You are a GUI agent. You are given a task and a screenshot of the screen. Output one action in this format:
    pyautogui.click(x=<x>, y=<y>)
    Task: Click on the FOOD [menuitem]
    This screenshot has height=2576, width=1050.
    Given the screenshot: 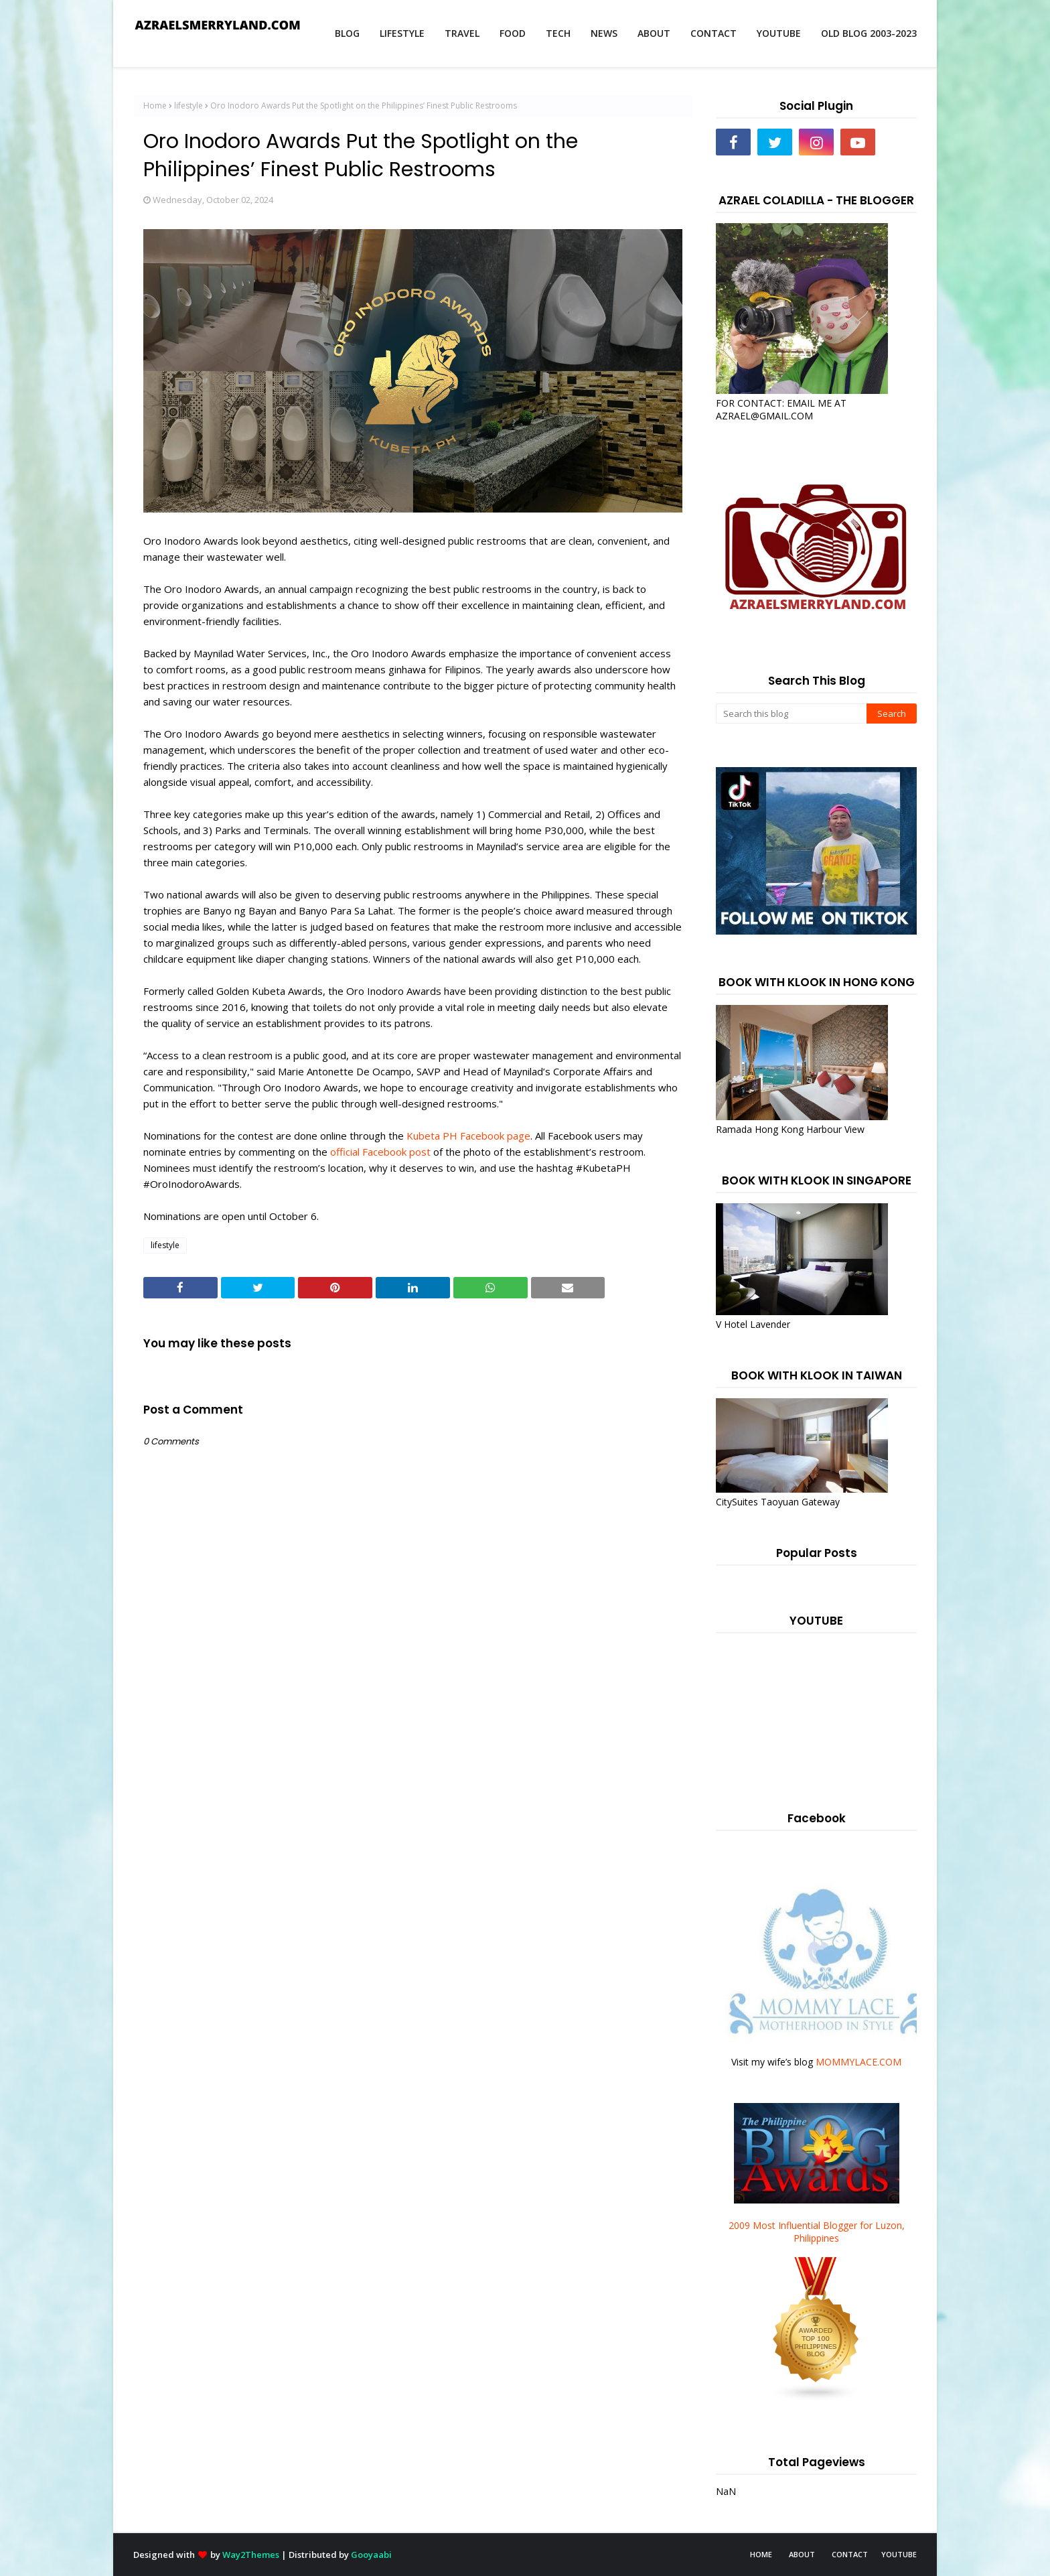 What is the action you would take?
    pyautogui.click(x=513, y=33)
    